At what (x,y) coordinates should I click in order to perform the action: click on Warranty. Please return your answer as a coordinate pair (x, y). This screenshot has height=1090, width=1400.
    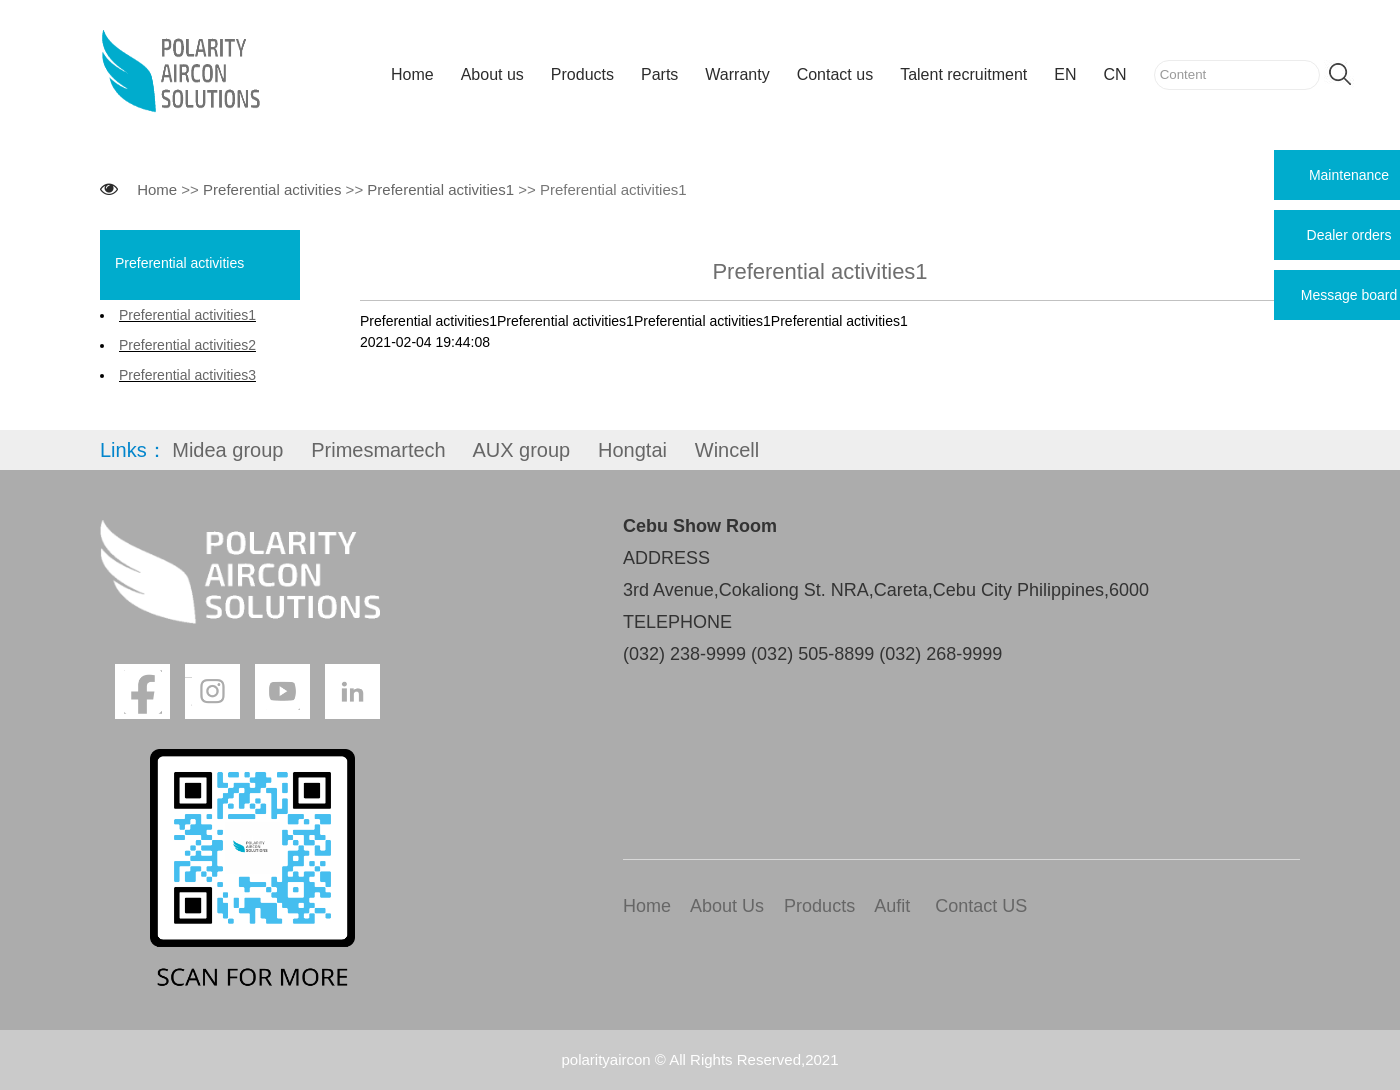
    Looking at the image, I should click on (737, 74).